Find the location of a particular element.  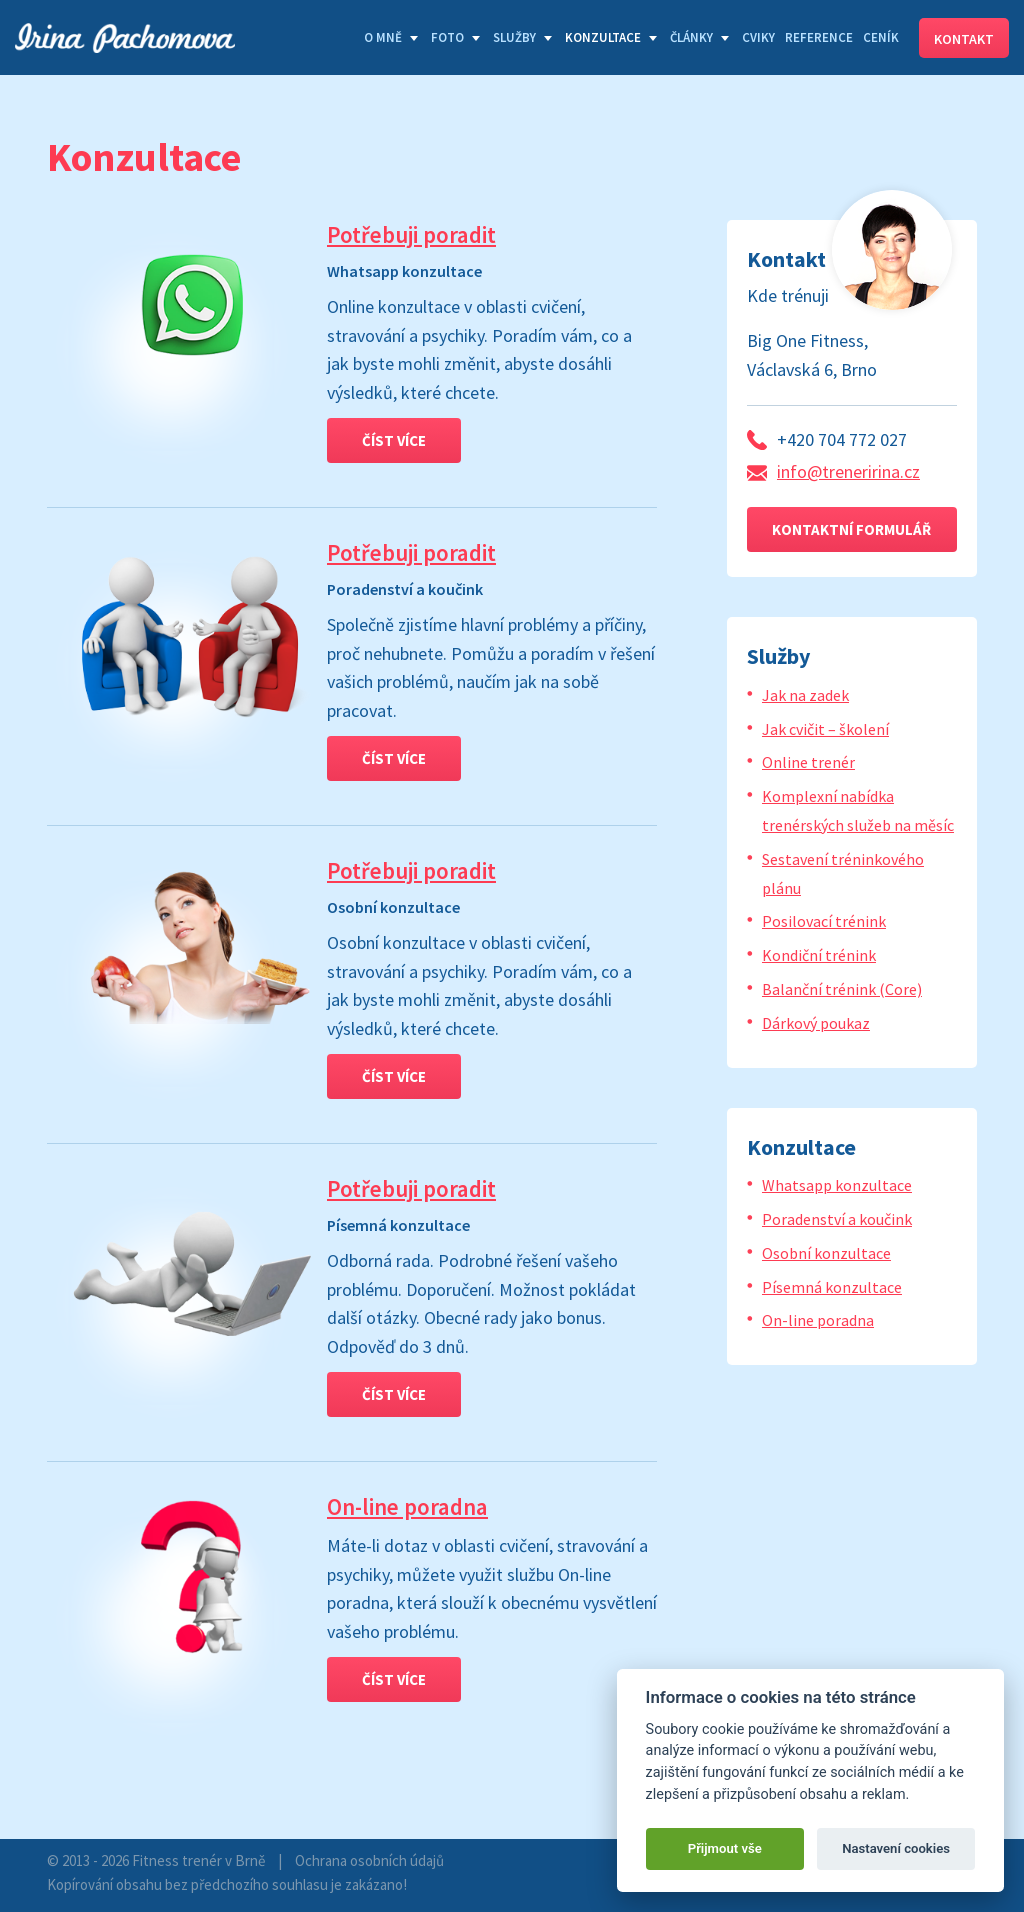

Jak cvičit – školení is located at coordinates (825, 729).